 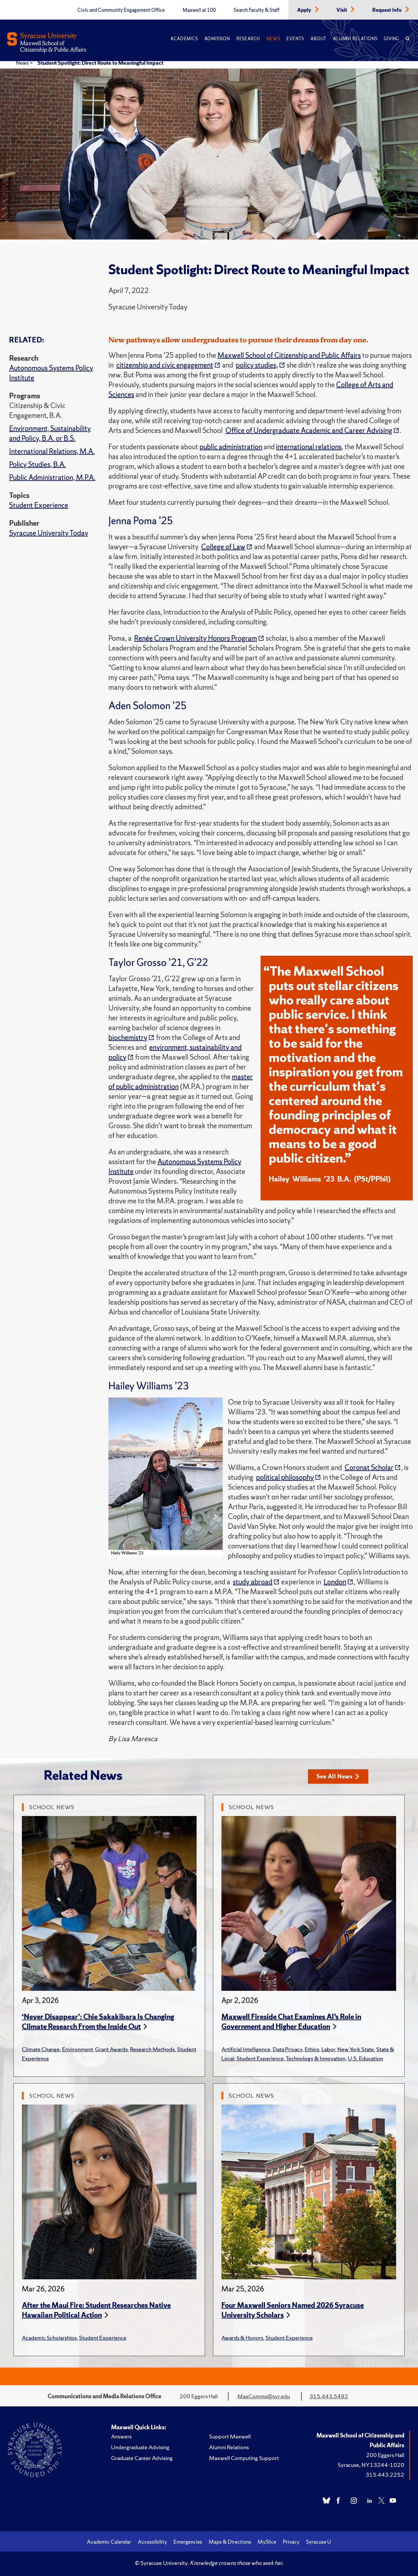 What do you see at coordinates (248, 38) in the screenshot?
I see `Research` at bounding box center [248, 38].